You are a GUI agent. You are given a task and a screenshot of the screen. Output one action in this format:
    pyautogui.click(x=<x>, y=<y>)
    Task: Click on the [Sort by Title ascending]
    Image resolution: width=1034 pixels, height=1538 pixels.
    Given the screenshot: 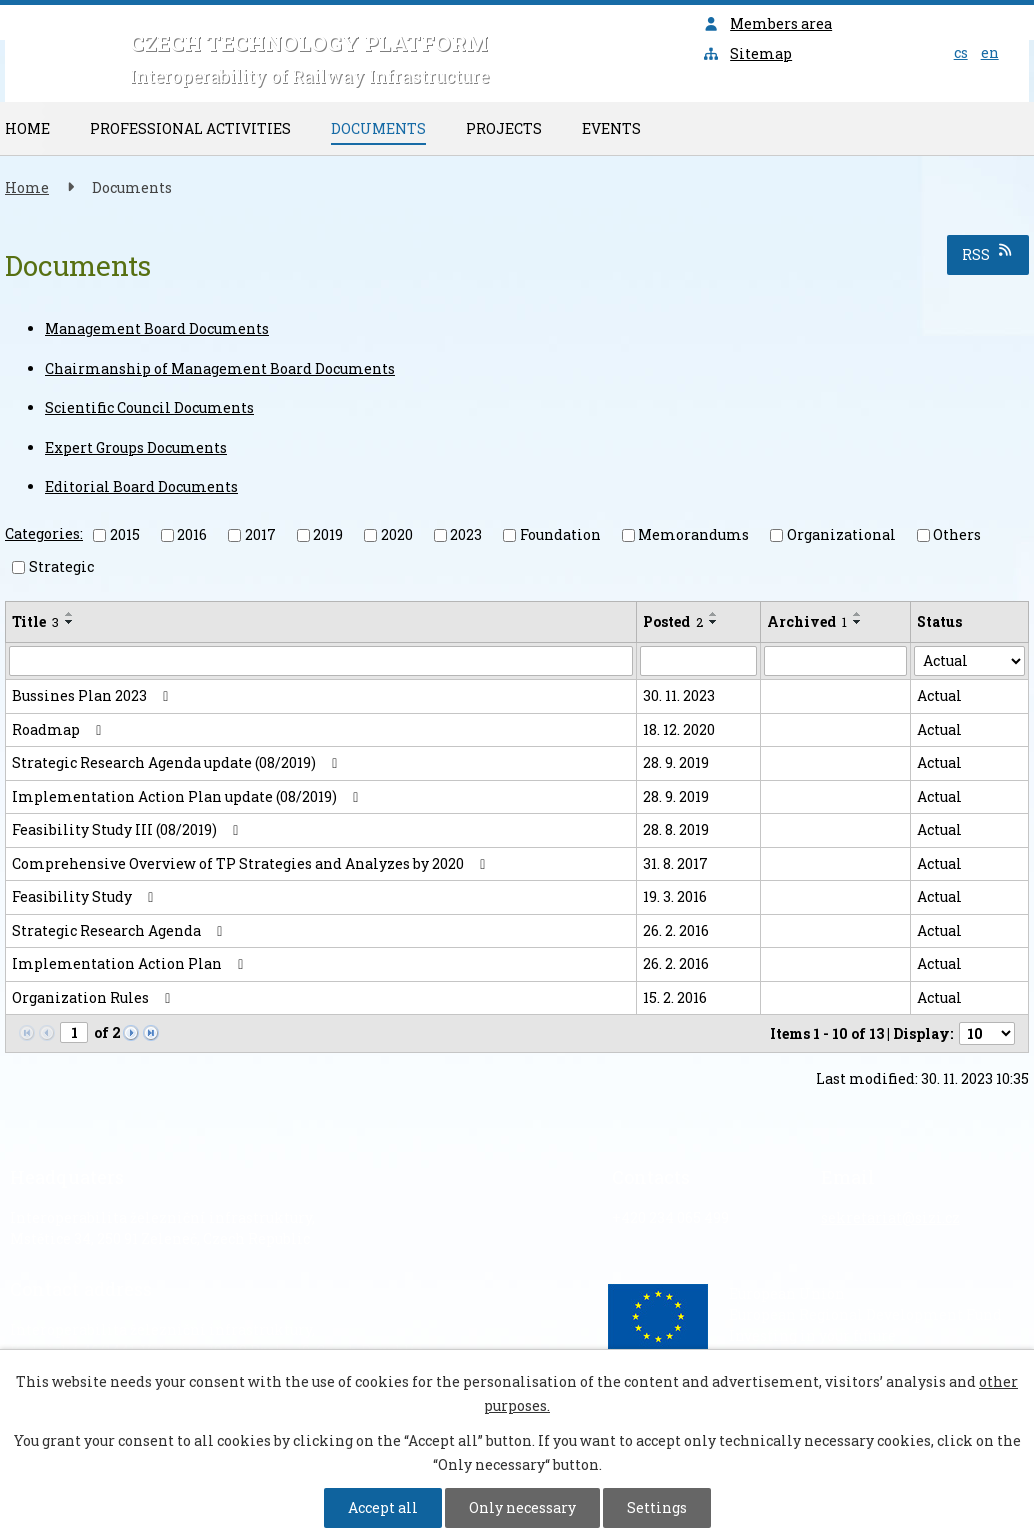 What is the action you would take?
    pyautogui.click(x=70, y=614)
    